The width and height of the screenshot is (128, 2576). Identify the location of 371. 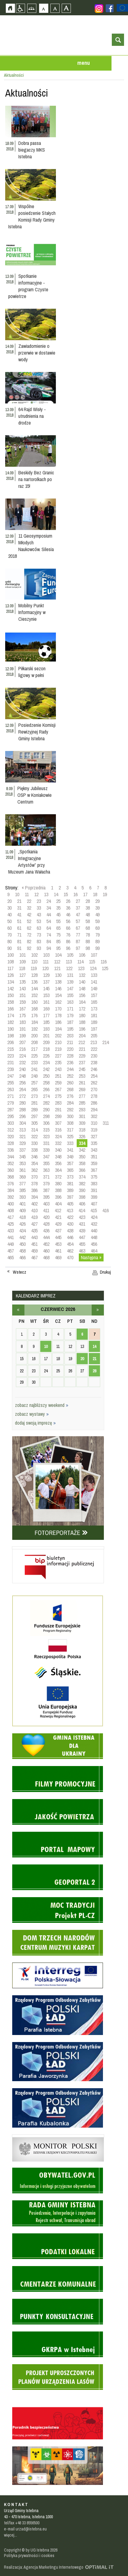
(46, 1176).